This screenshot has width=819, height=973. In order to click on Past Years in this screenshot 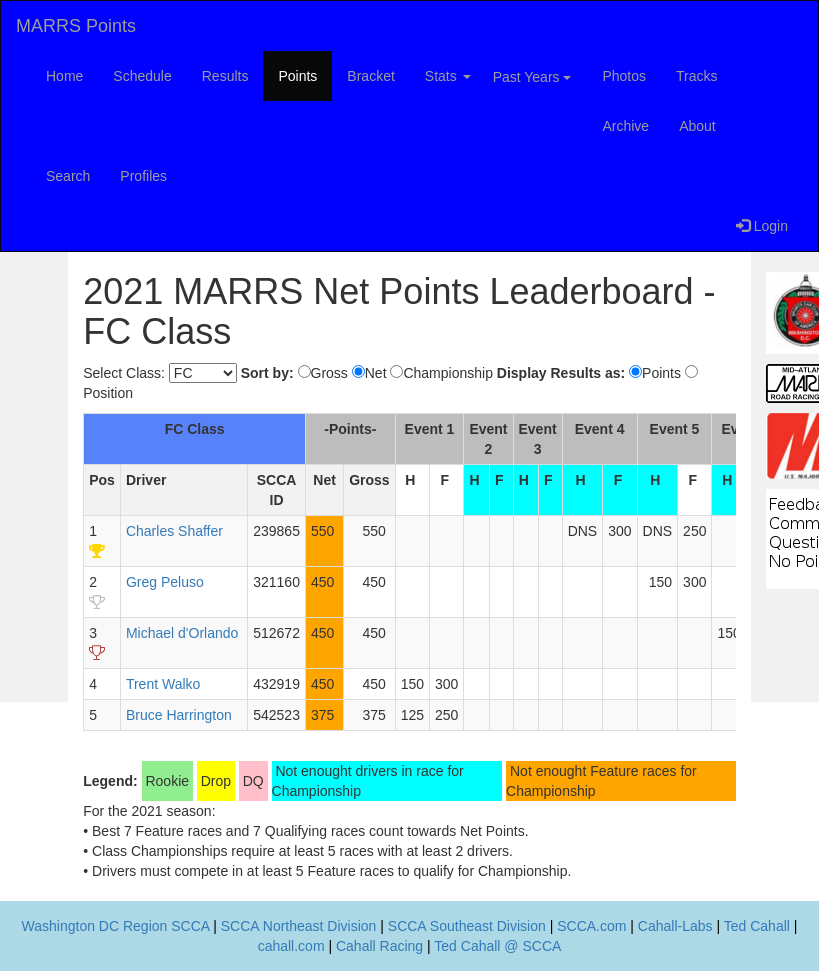, I will do `click(532, 77)`.